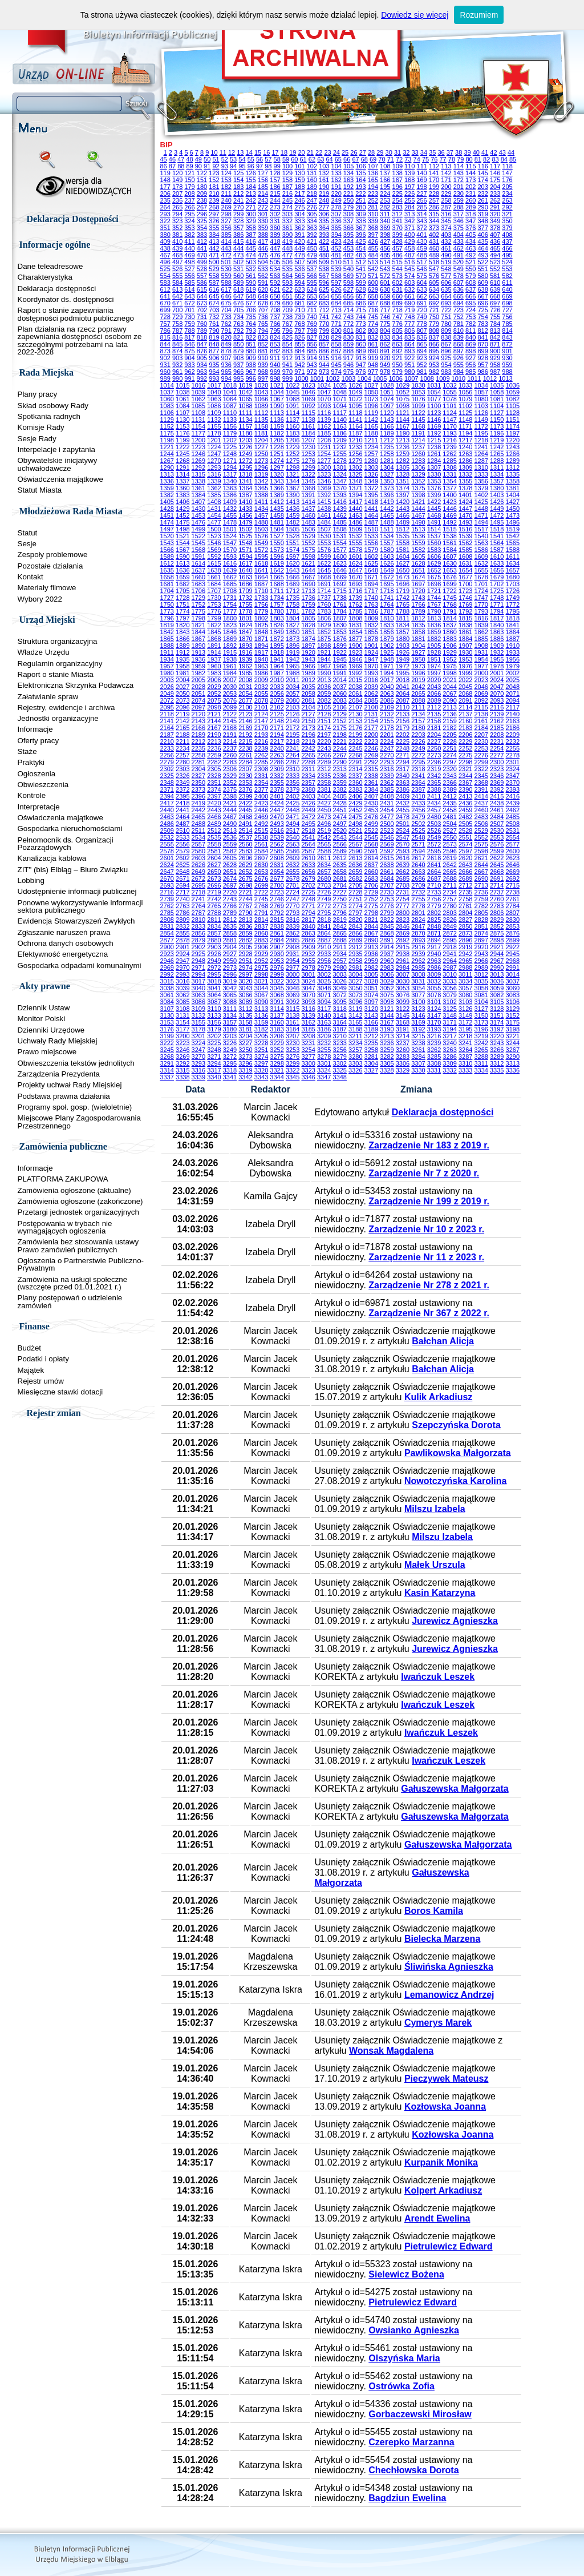 The height and width of the screenshot is (2576, 584). I want to click on 818, so click(202, 337).